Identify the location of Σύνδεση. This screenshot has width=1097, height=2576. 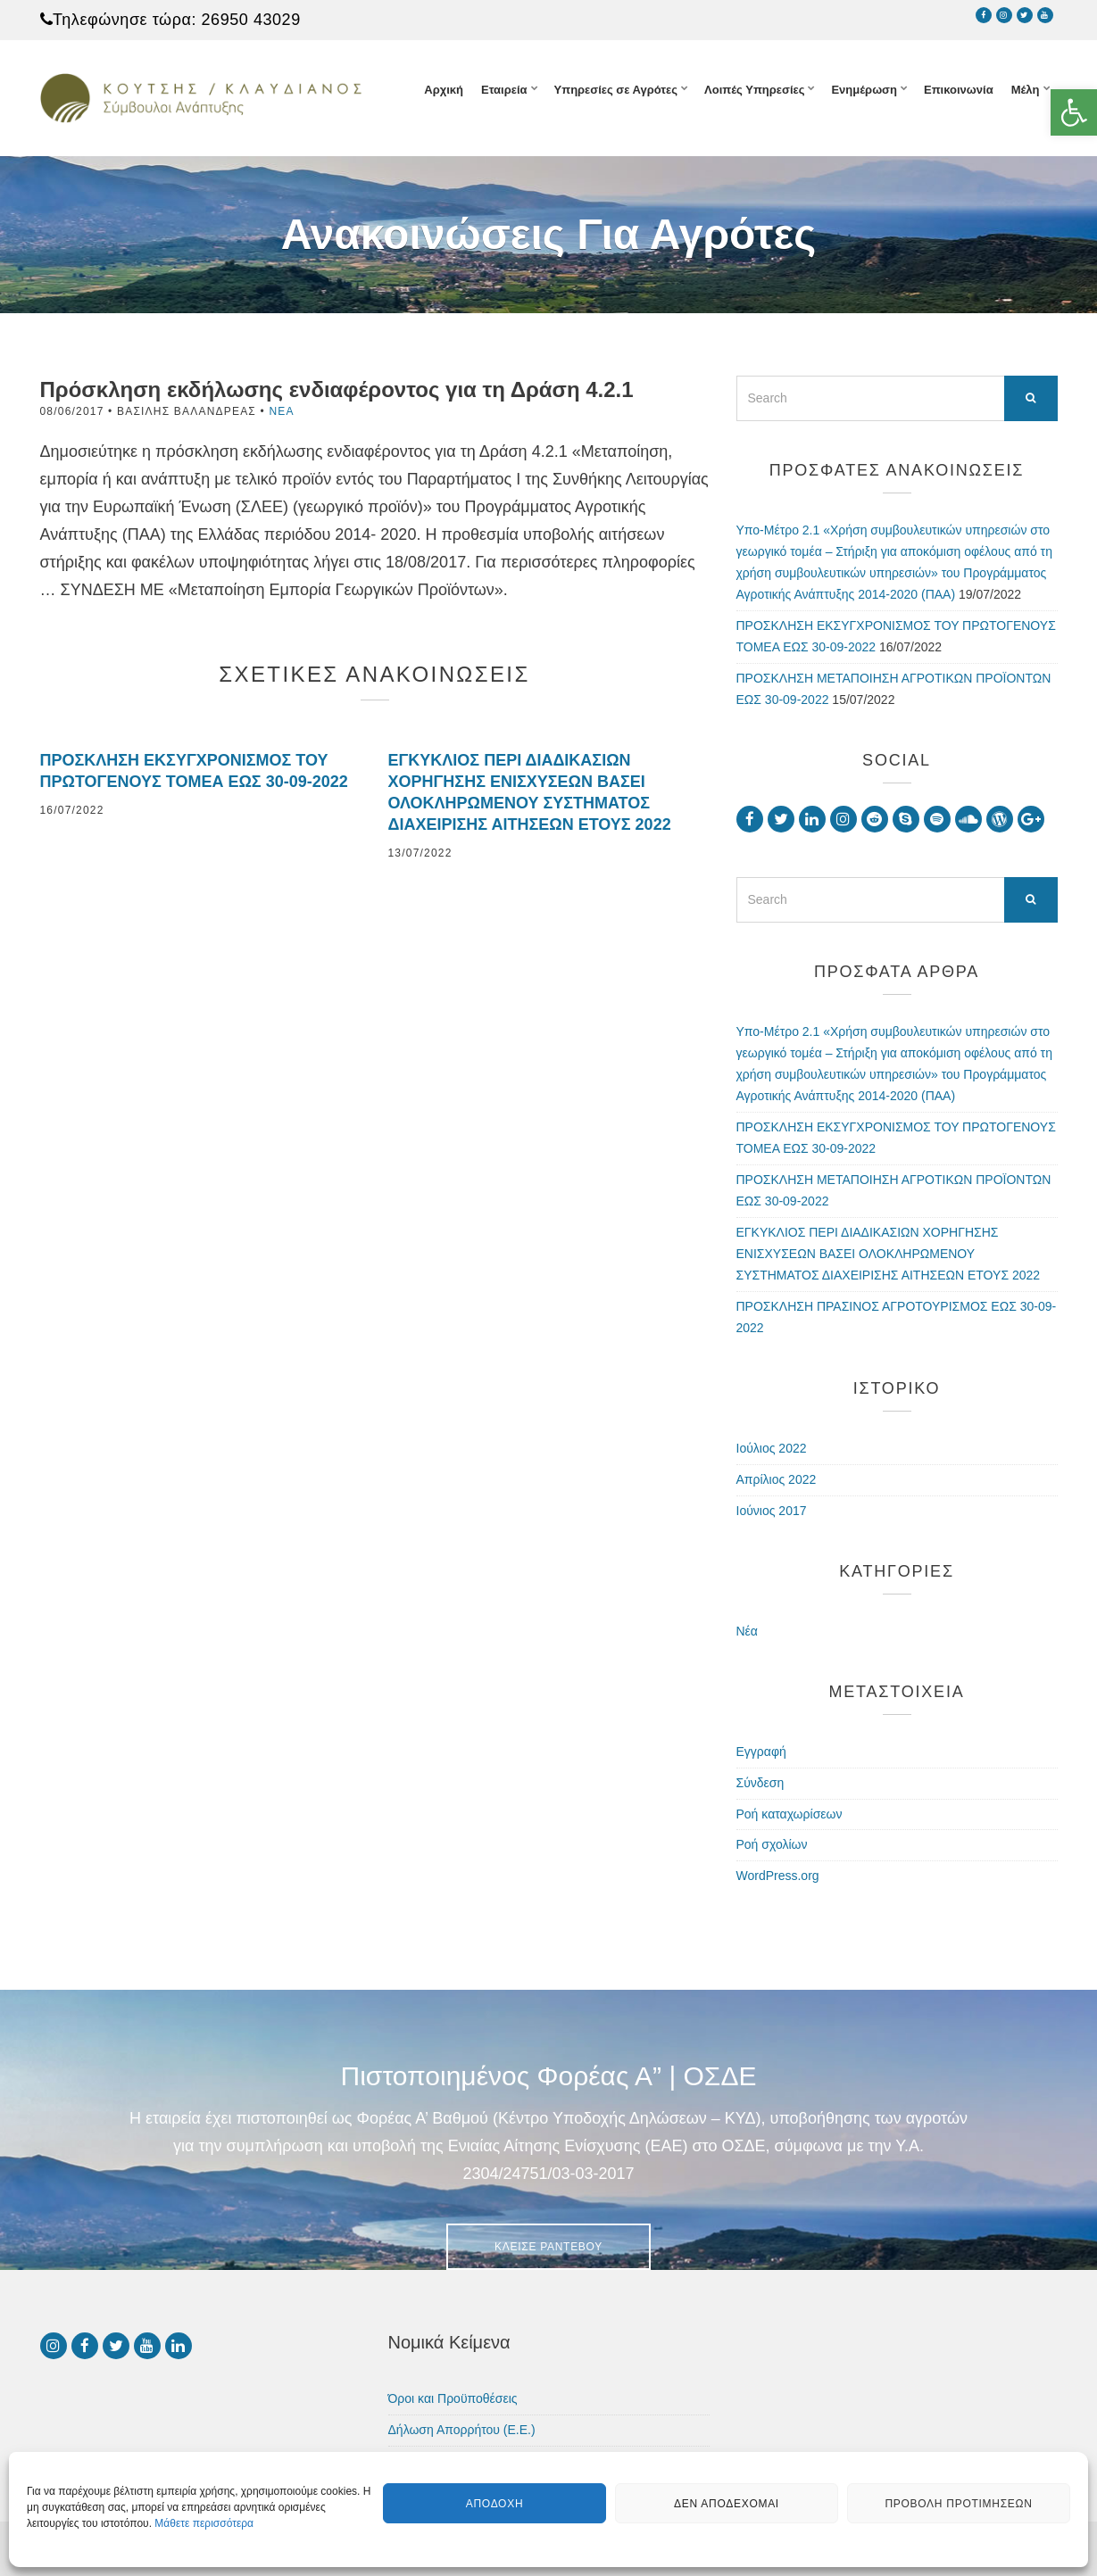
(760, 1783).